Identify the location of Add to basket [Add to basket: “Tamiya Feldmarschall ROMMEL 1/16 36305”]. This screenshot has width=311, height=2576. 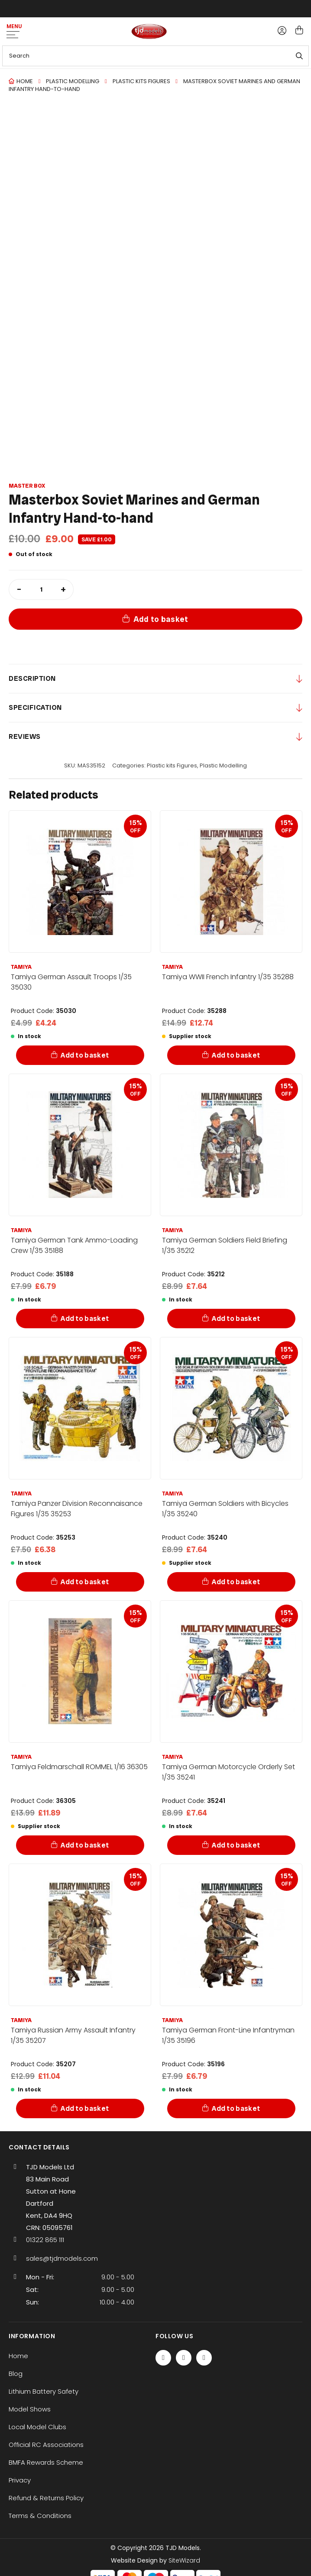
(85, 1845).